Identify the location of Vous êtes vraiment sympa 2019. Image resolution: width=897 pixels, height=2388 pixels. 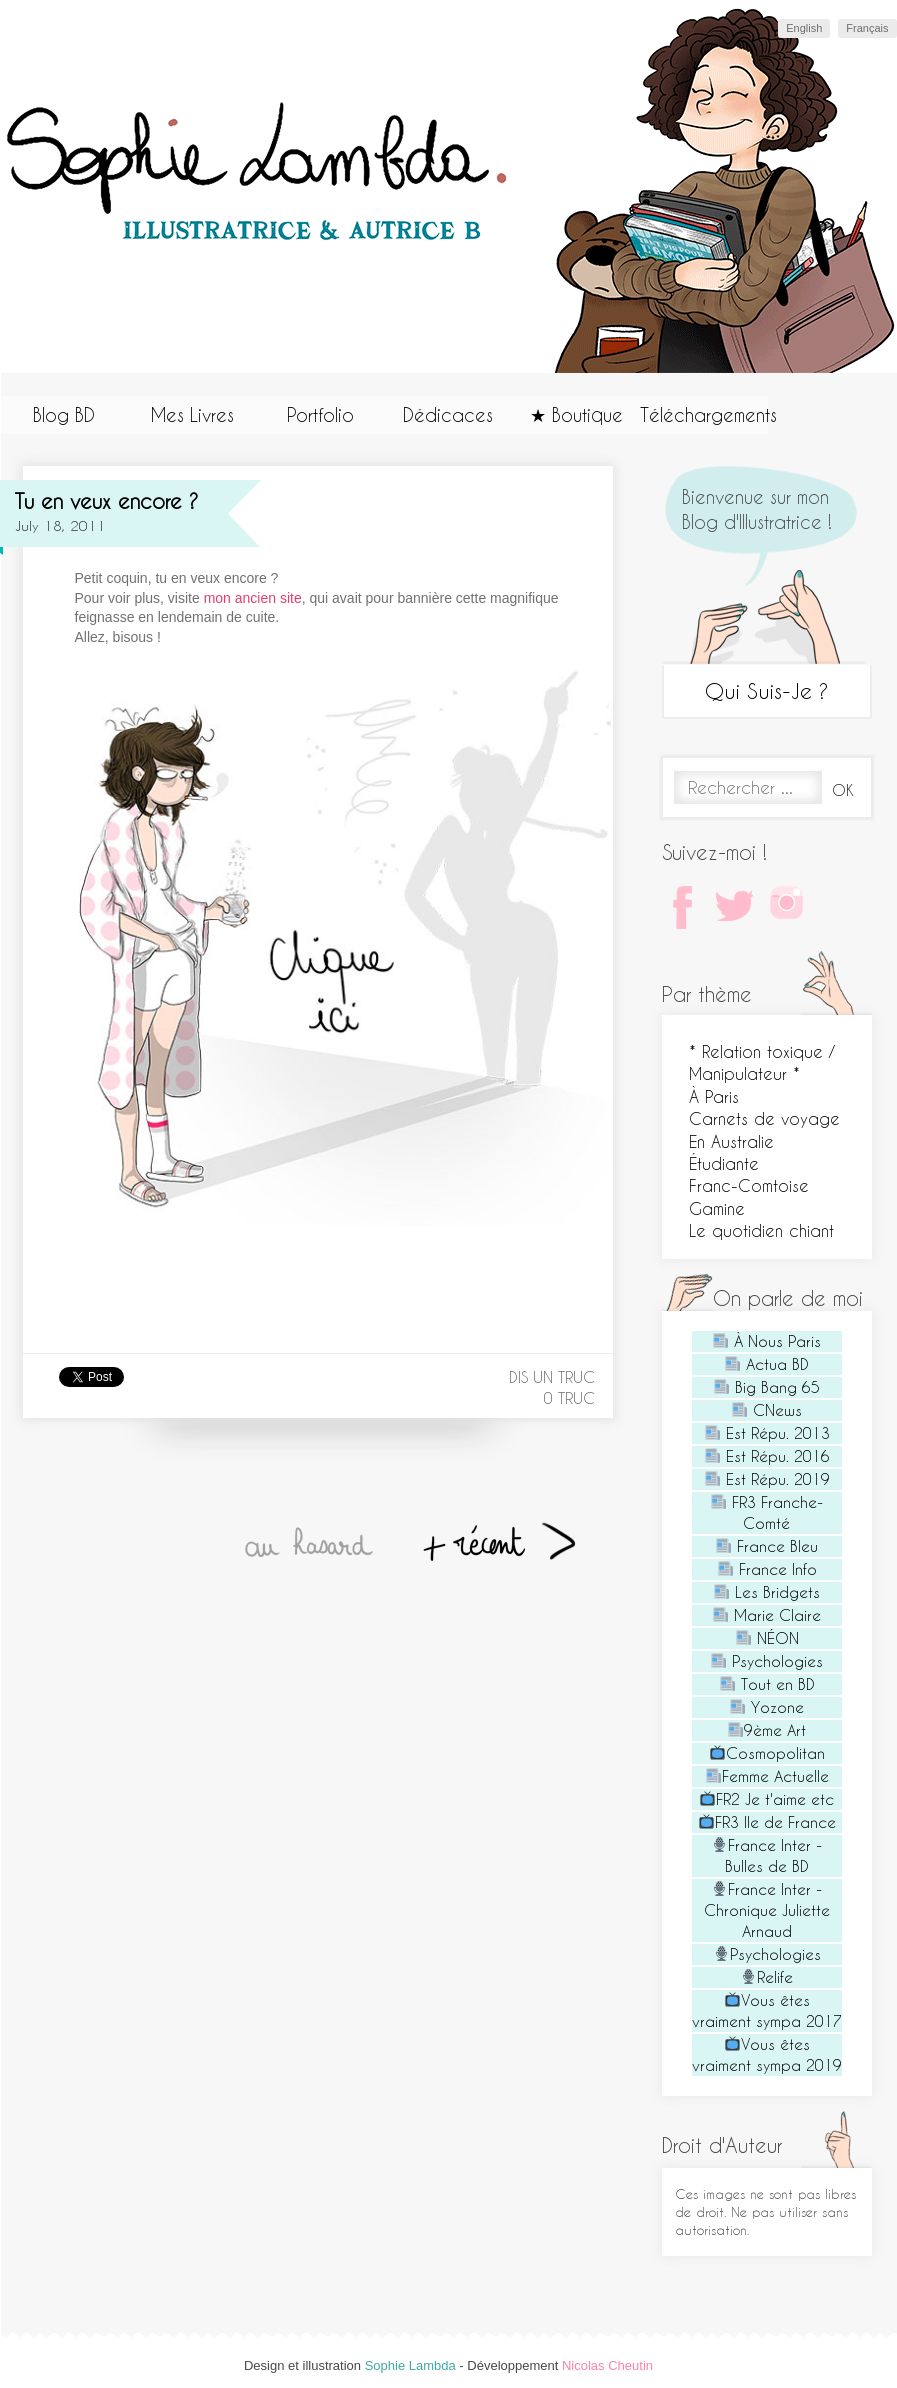
(767, 2054).